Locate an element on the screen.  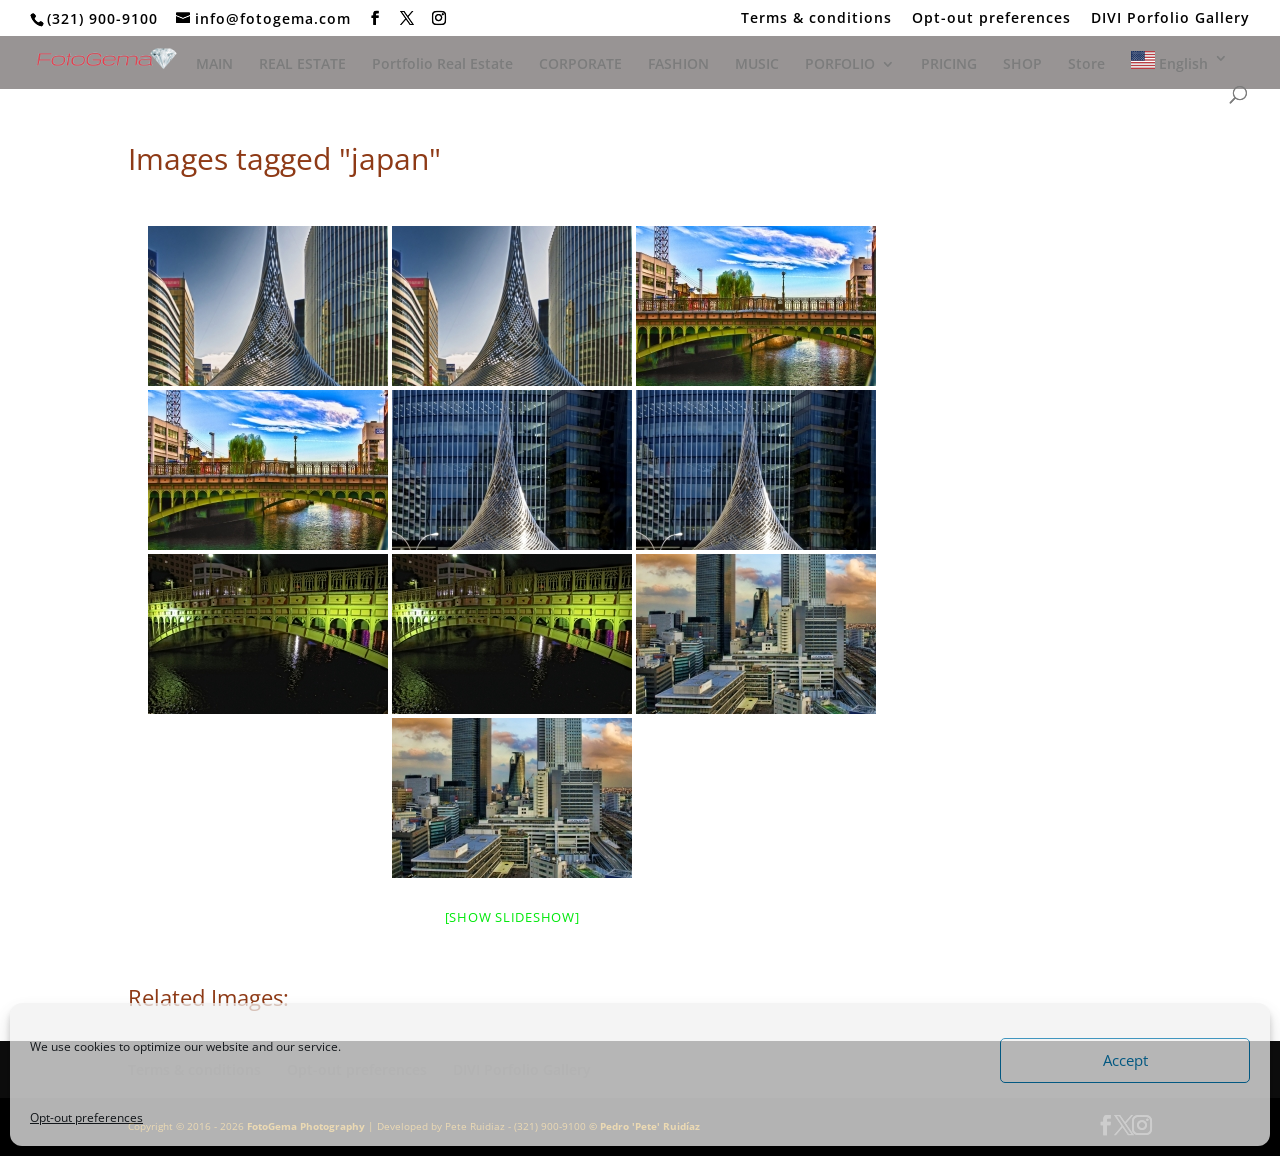
SHOP is located at coordinates (1022, 65).